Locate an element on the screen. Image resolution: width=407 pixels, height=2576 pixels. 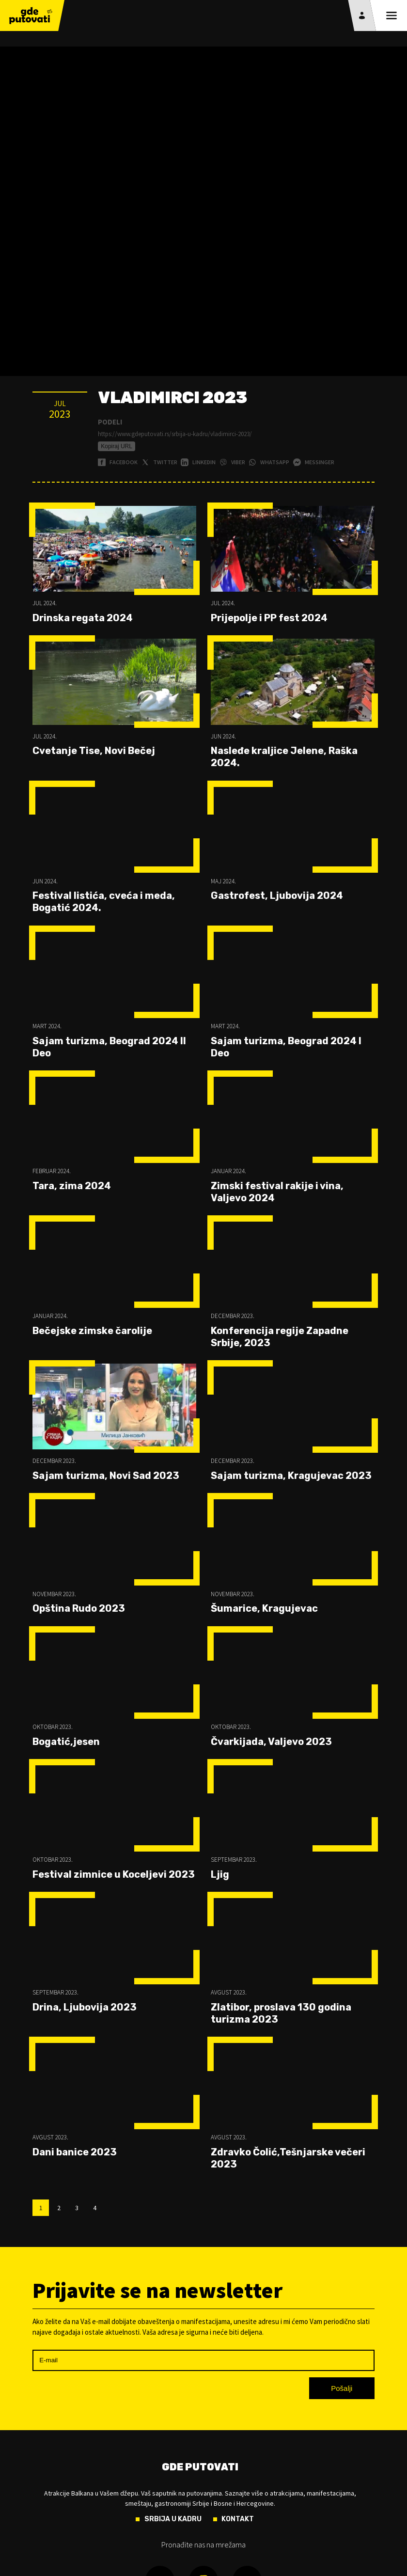
Cvetanje Tise, Novi Bečej is located at coordinates (93, 750).